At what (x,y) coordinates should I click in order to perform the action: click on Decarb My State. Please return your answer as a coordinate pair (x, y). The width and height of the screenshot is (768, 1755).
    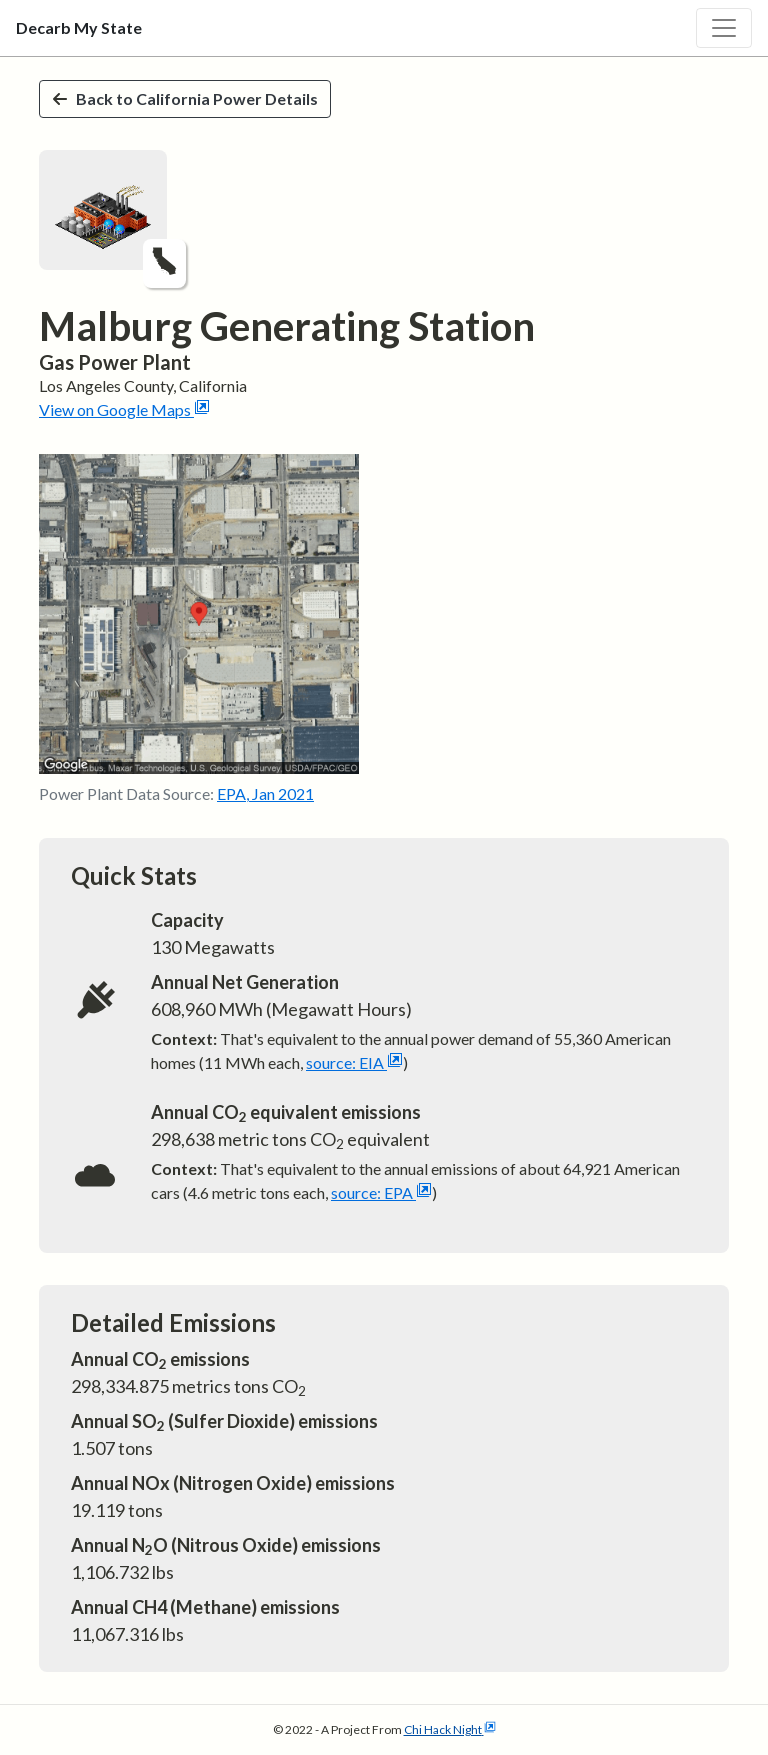
    Looking at the image, I should click on (79, 27).